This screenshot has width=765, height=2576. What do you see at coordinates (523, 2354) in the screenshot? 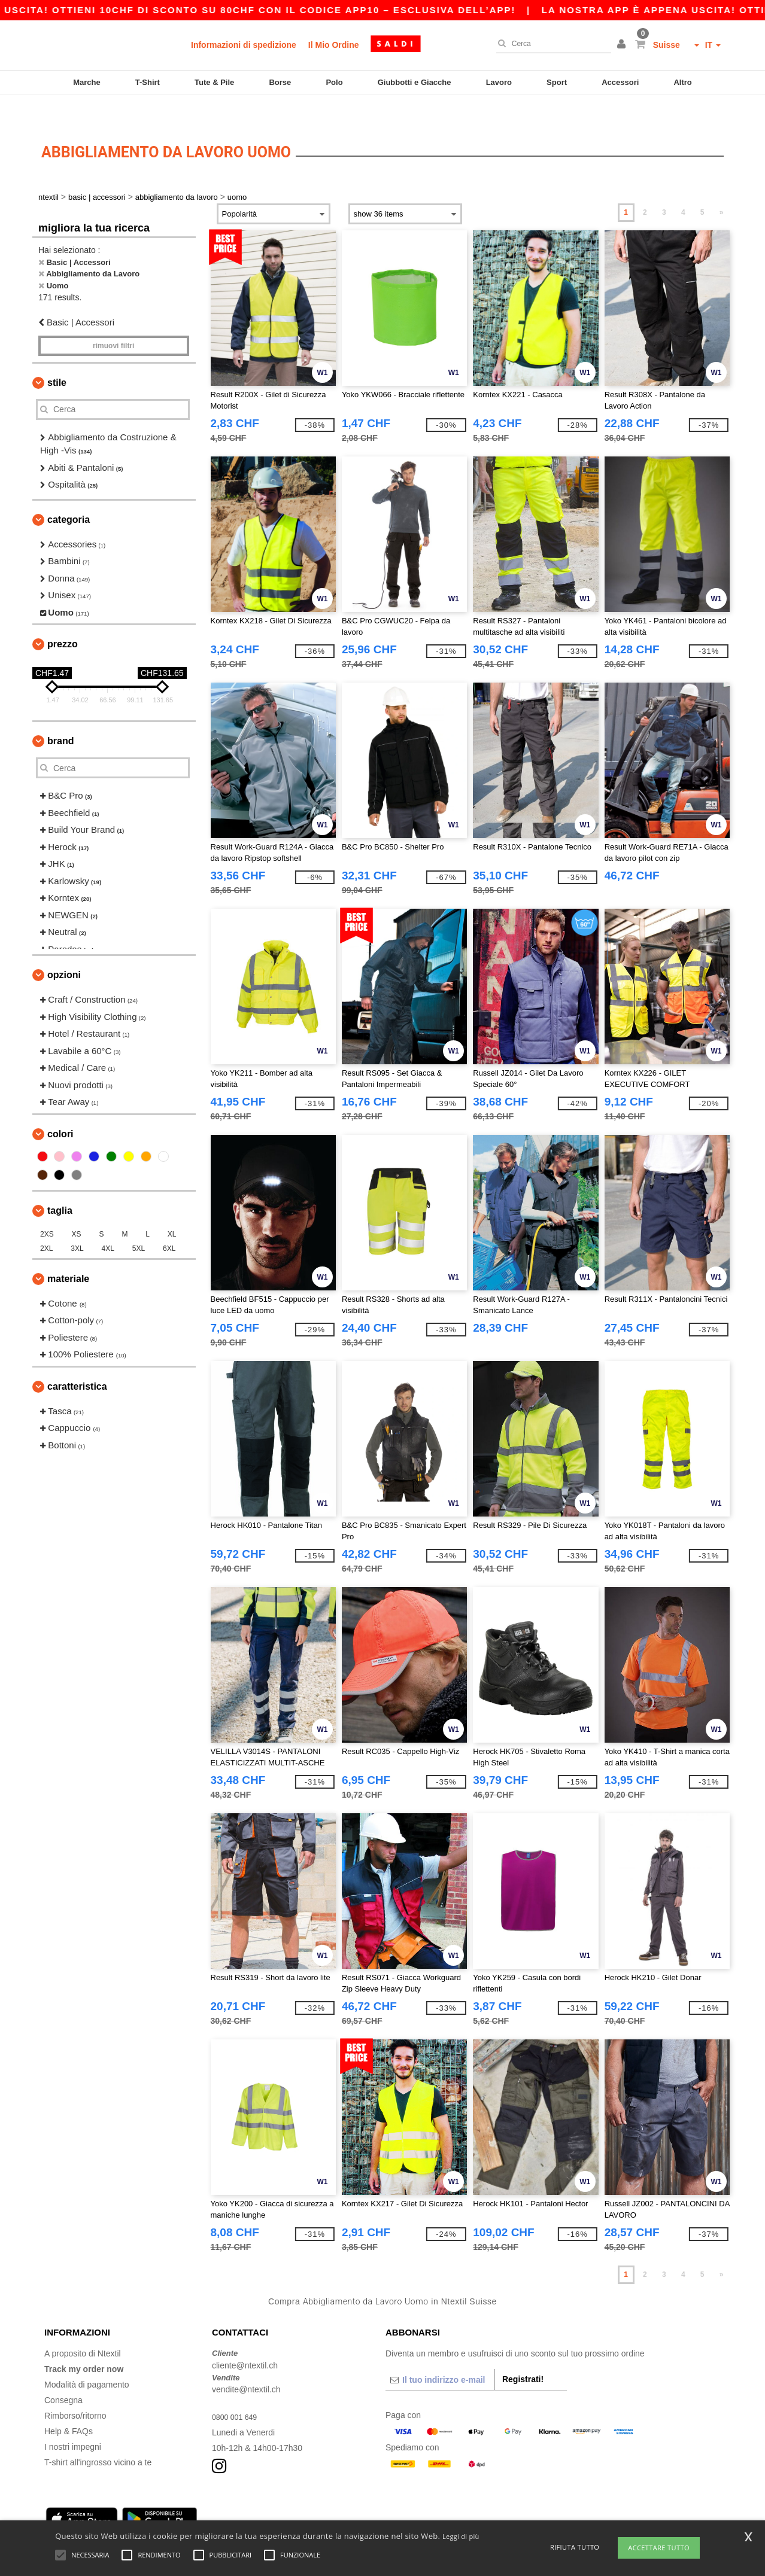
I see `Registrati!` at bounding box center [523, 2354].